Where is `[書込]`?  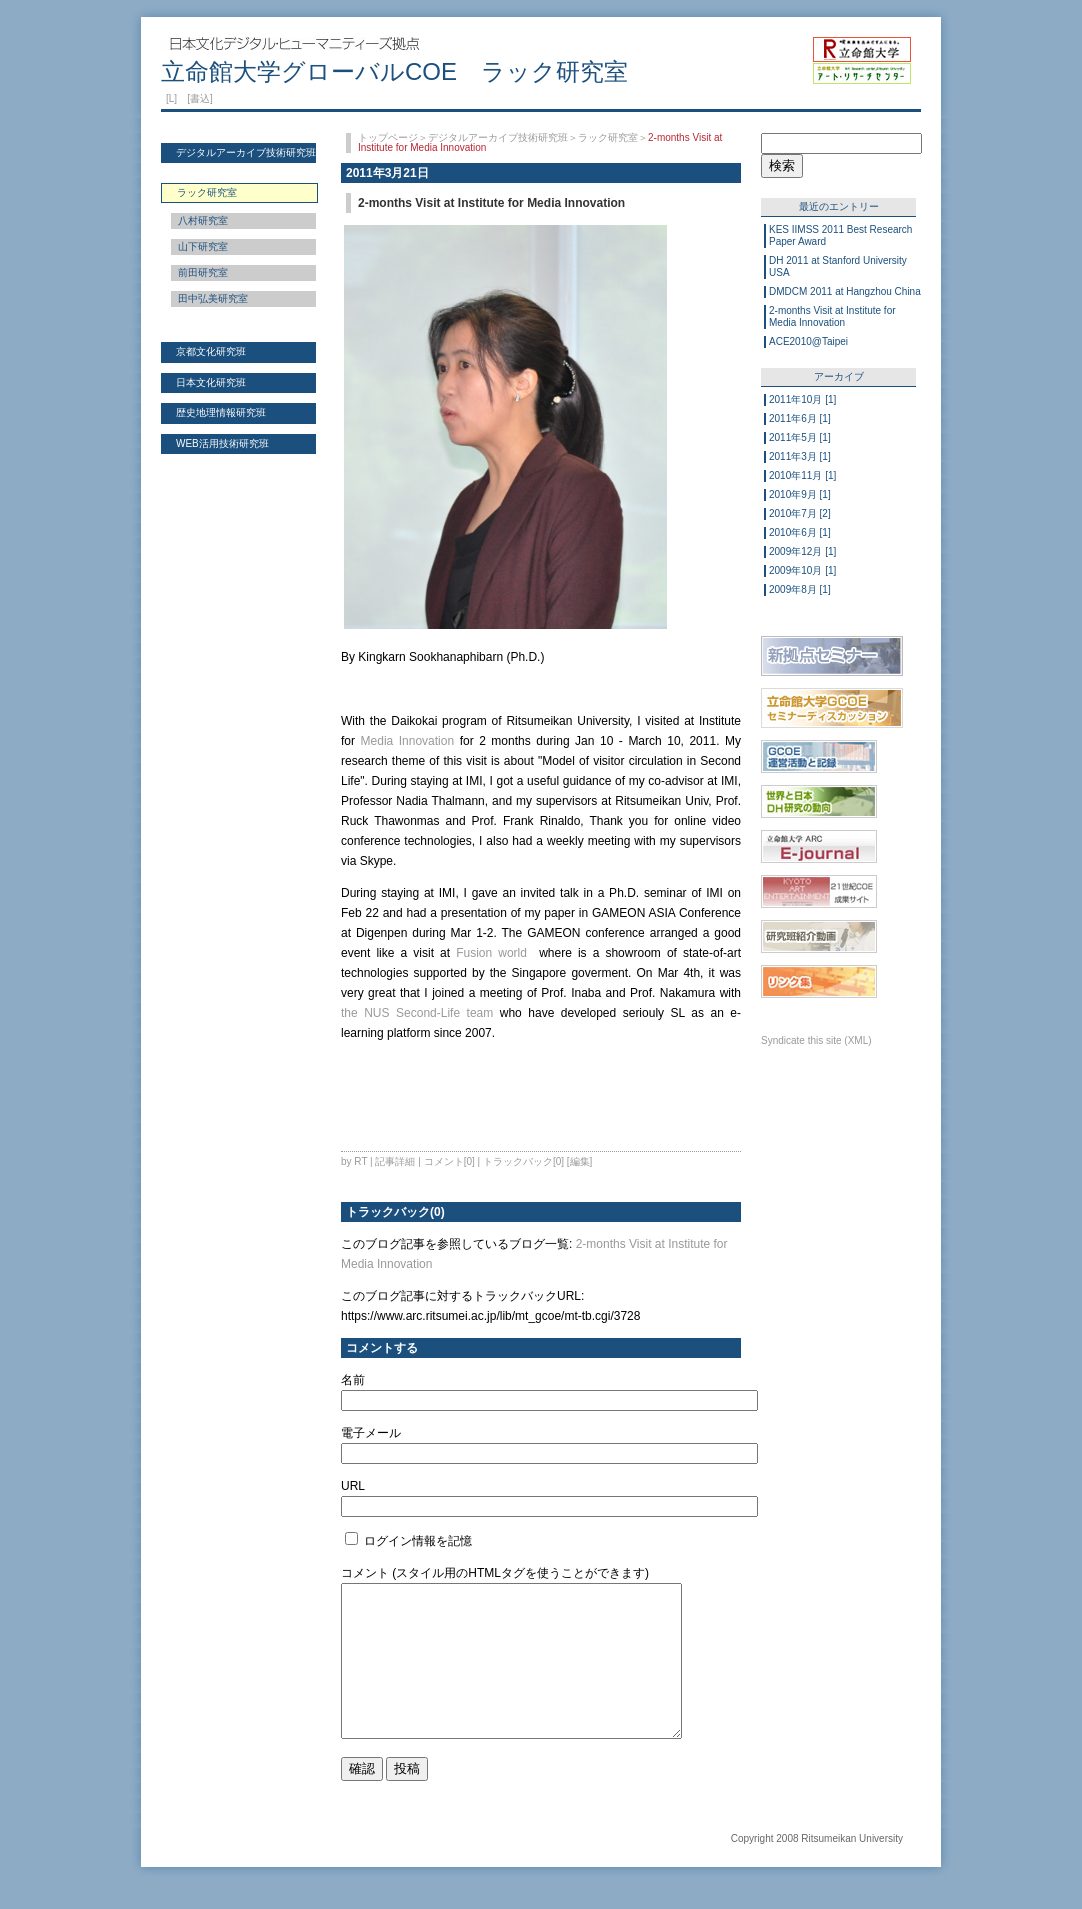 [書込] is located at coordinates (200, 98).